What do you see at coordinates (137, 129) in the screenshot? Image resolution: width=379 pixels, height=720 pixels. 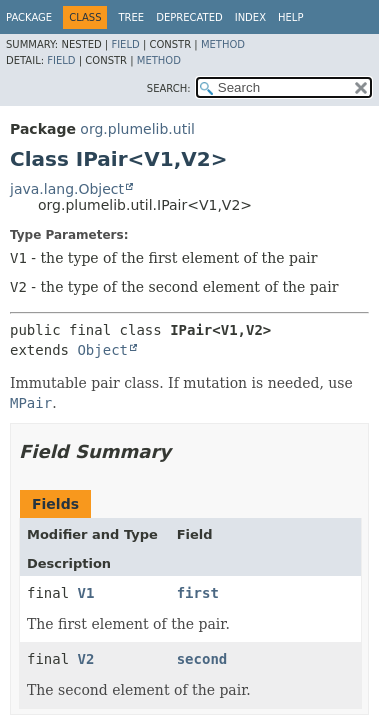 I see `org.plumelib.util` at bounding box center [137, 129].